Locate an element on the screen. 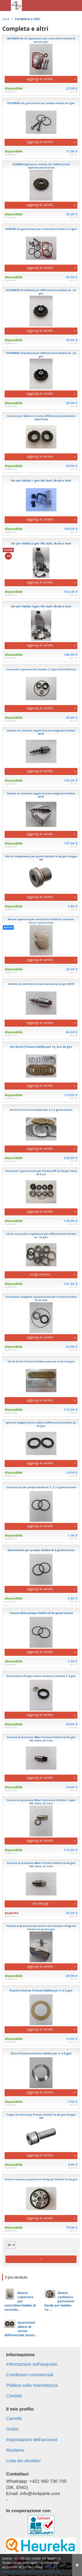  Ulteriori informazioni possono essere trovate qui. is located at coordinates (31, 2569).